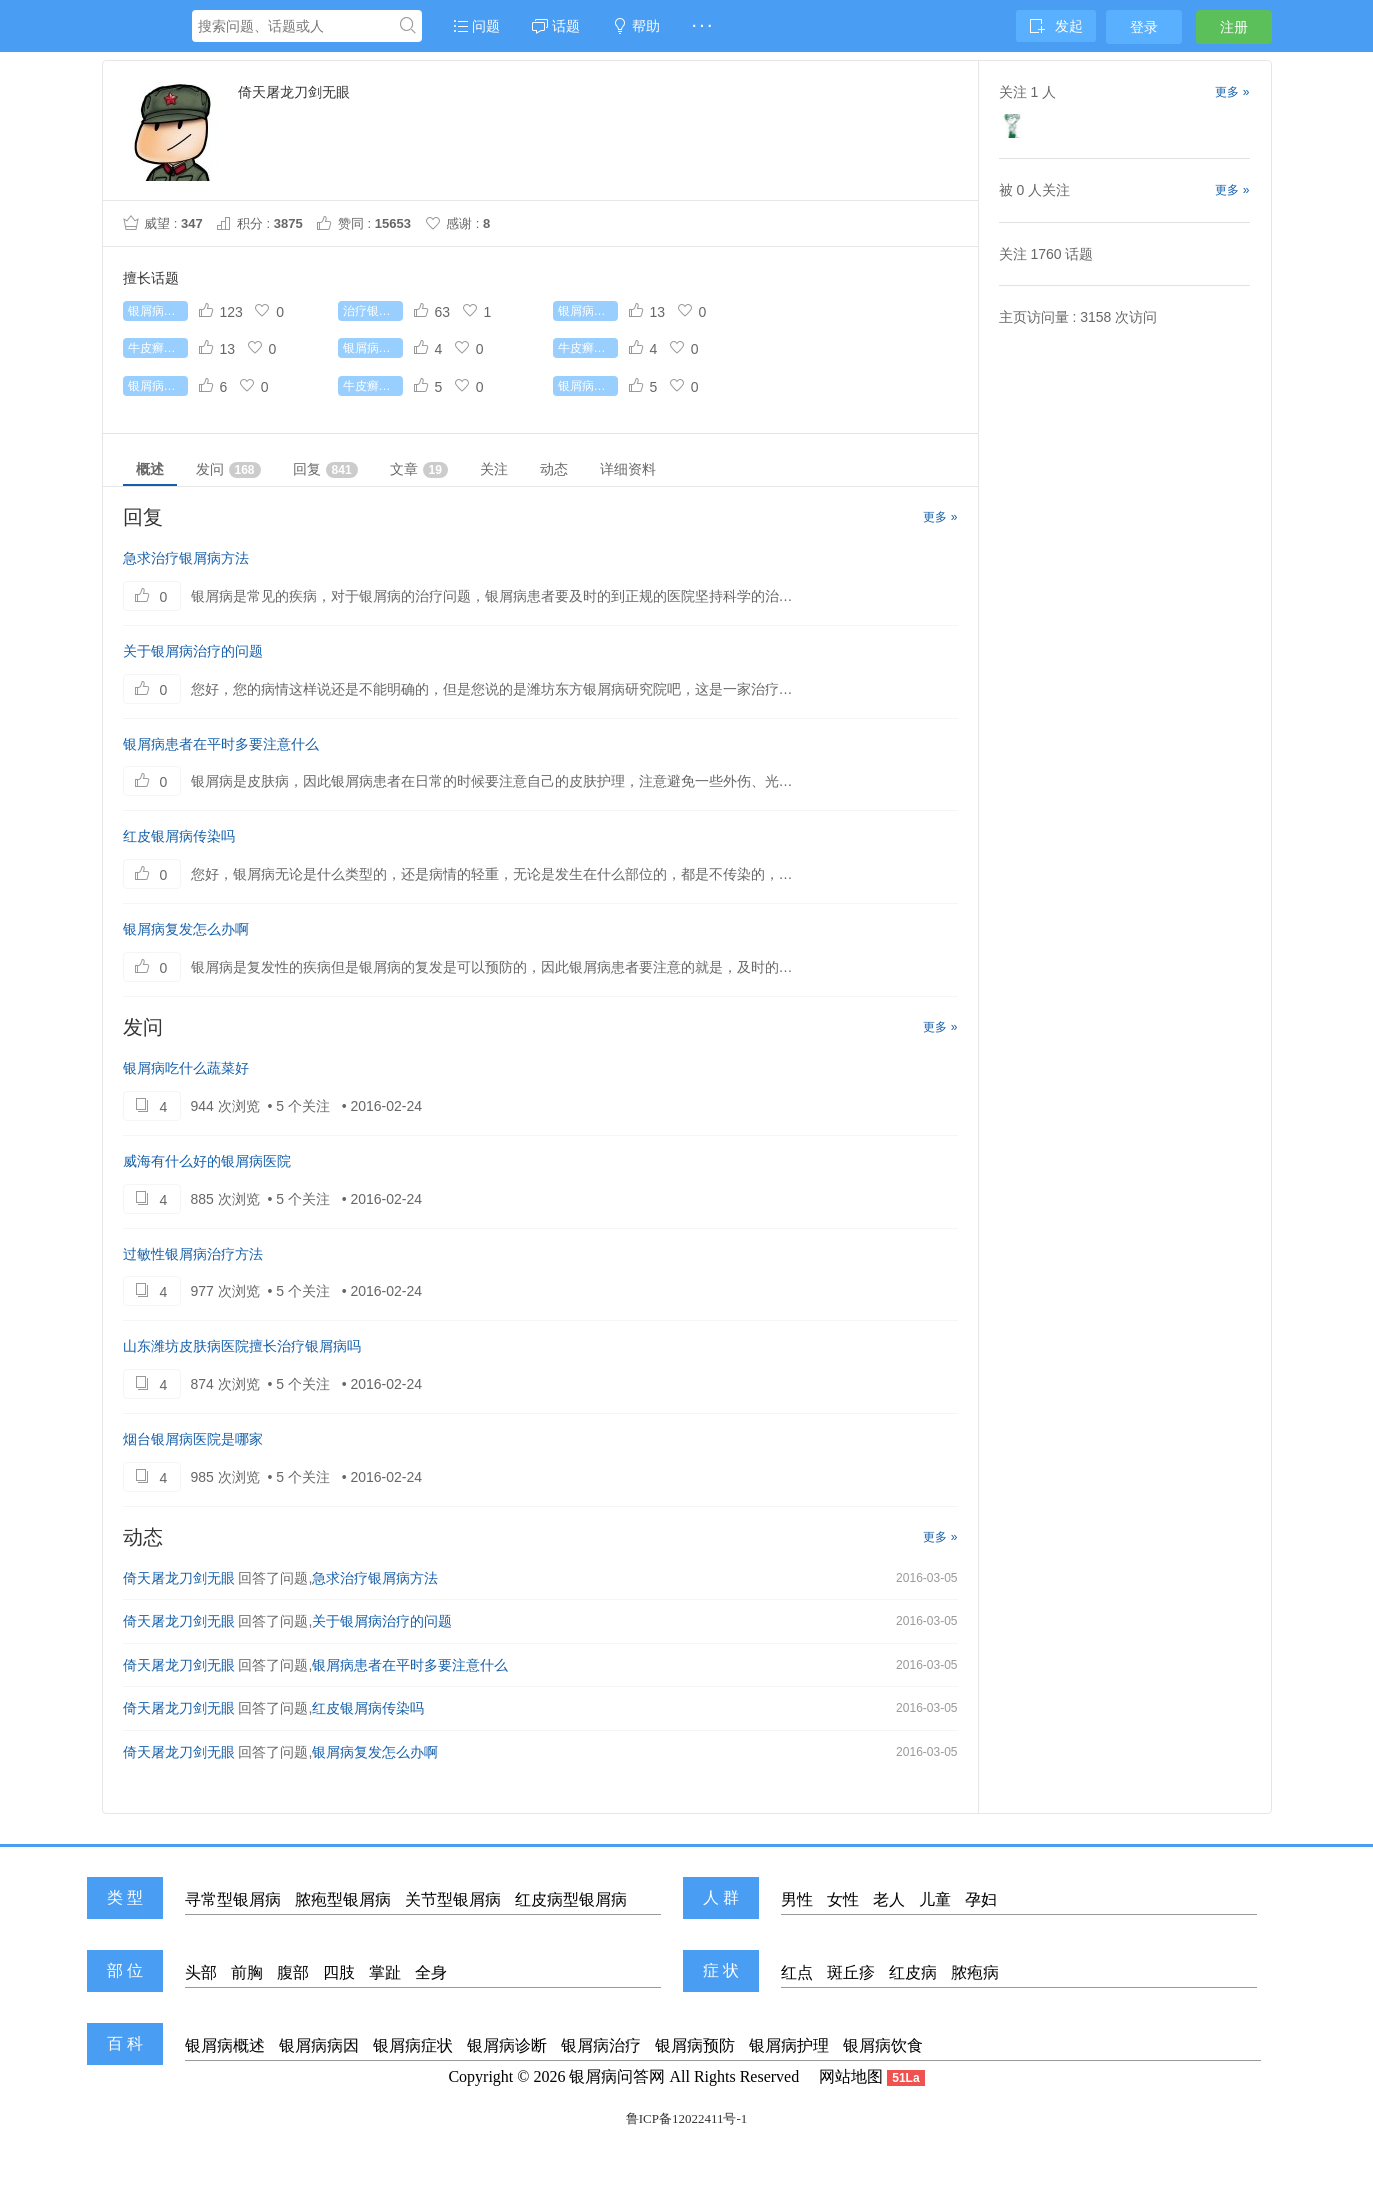 The height and width of the screenshot is (2201, 1373). What do you see at coordinates (193, 651) in the screenshot?
I see `关于银屑病治疗的问题` at bounding box center [193, 651].